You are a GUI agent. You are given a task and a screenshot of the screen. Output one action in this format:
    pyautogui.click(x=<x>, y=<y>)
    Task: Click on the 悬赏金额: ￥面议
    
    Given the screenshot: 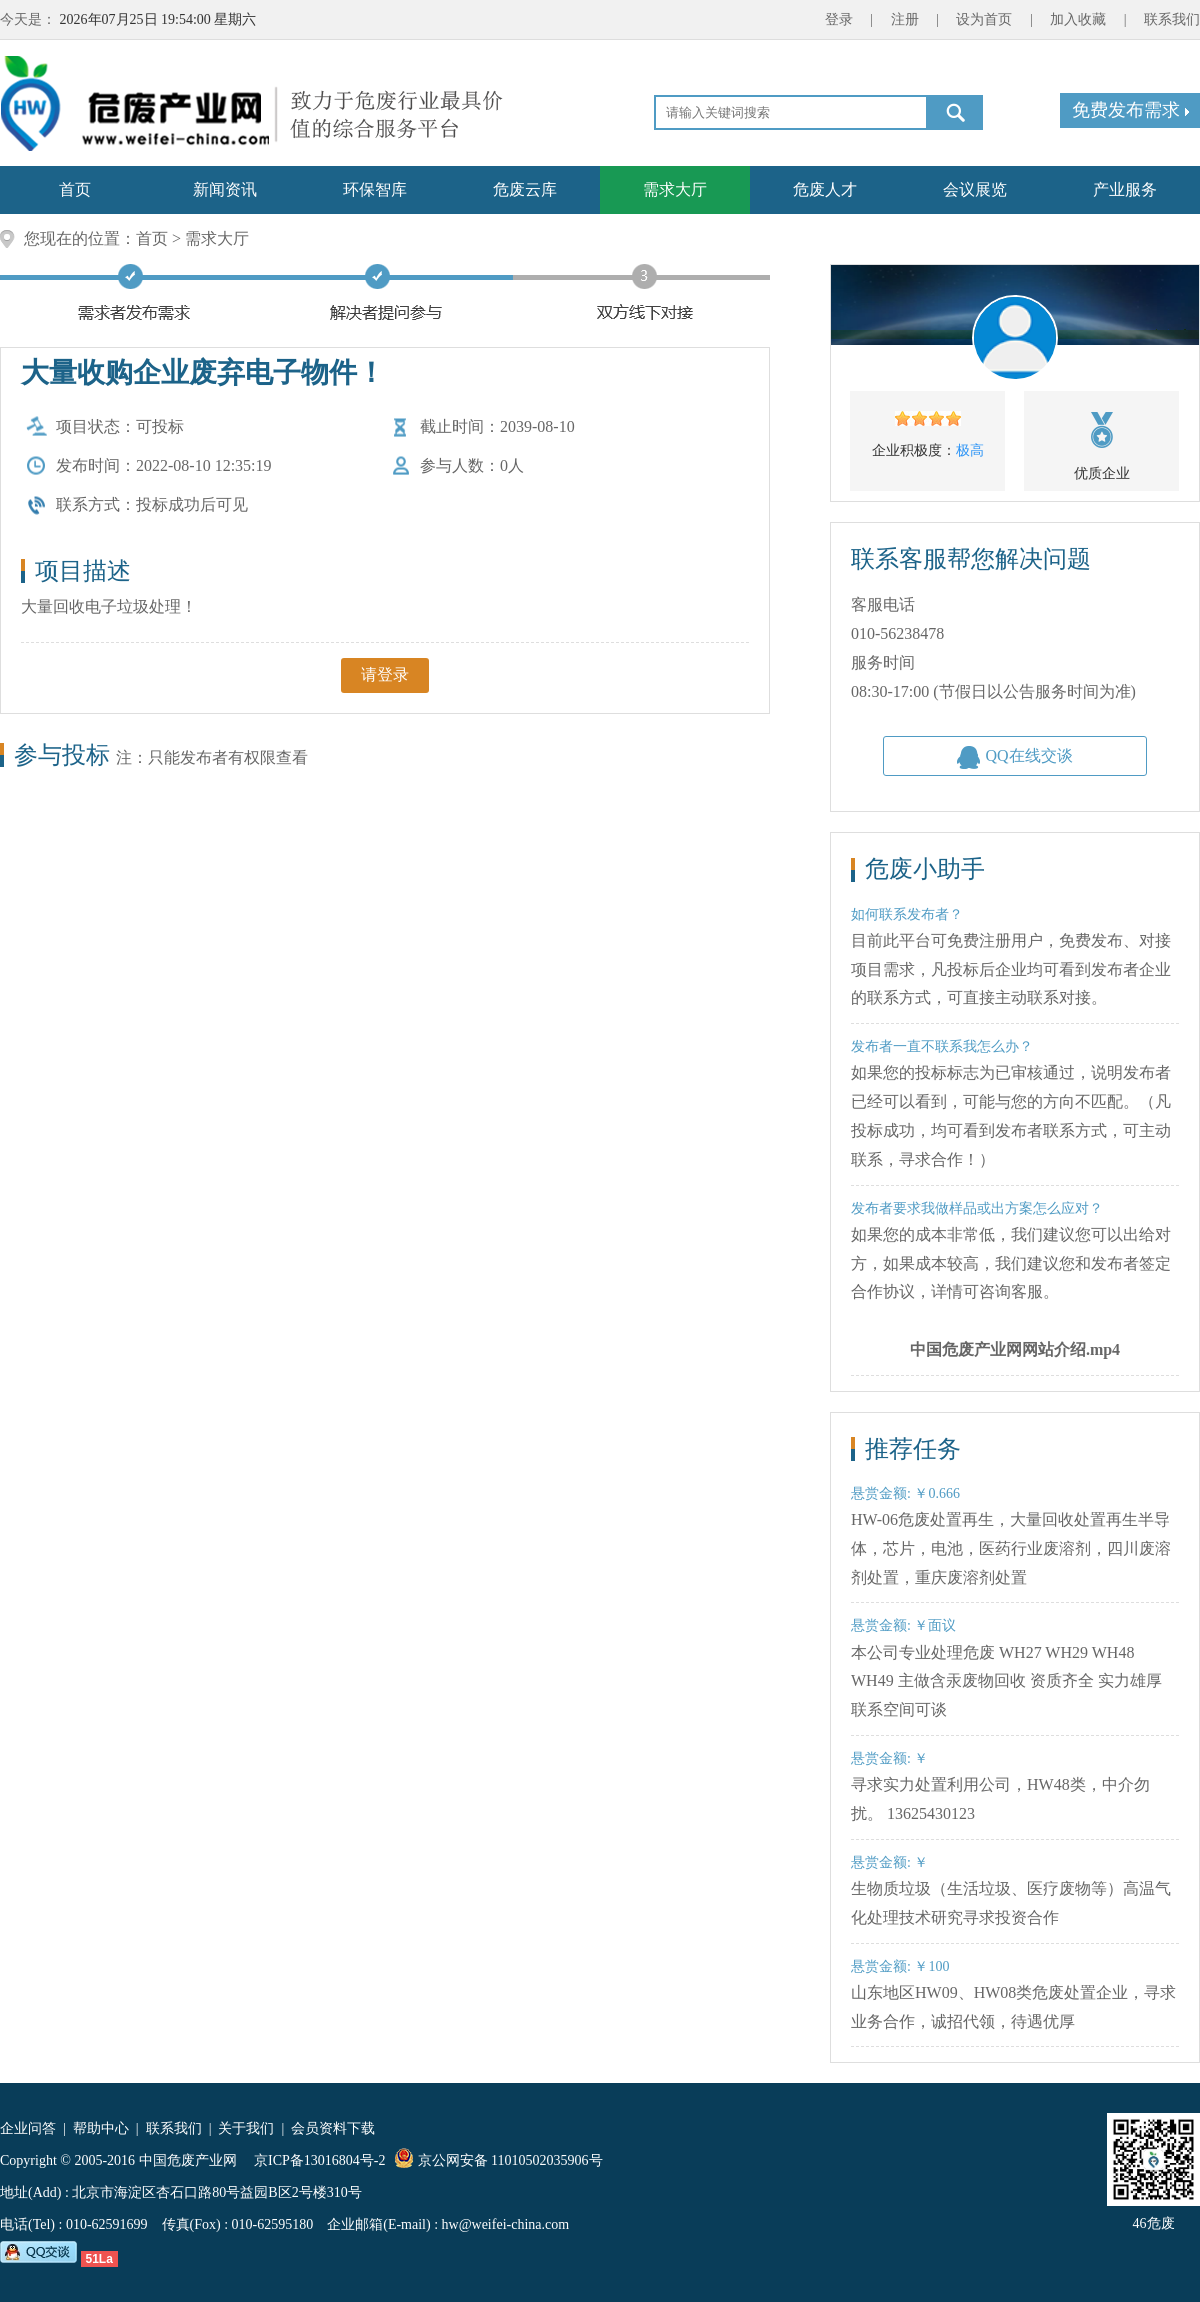 What is the action you would take?
    pyautogui.click(x=903, y=1625)
    